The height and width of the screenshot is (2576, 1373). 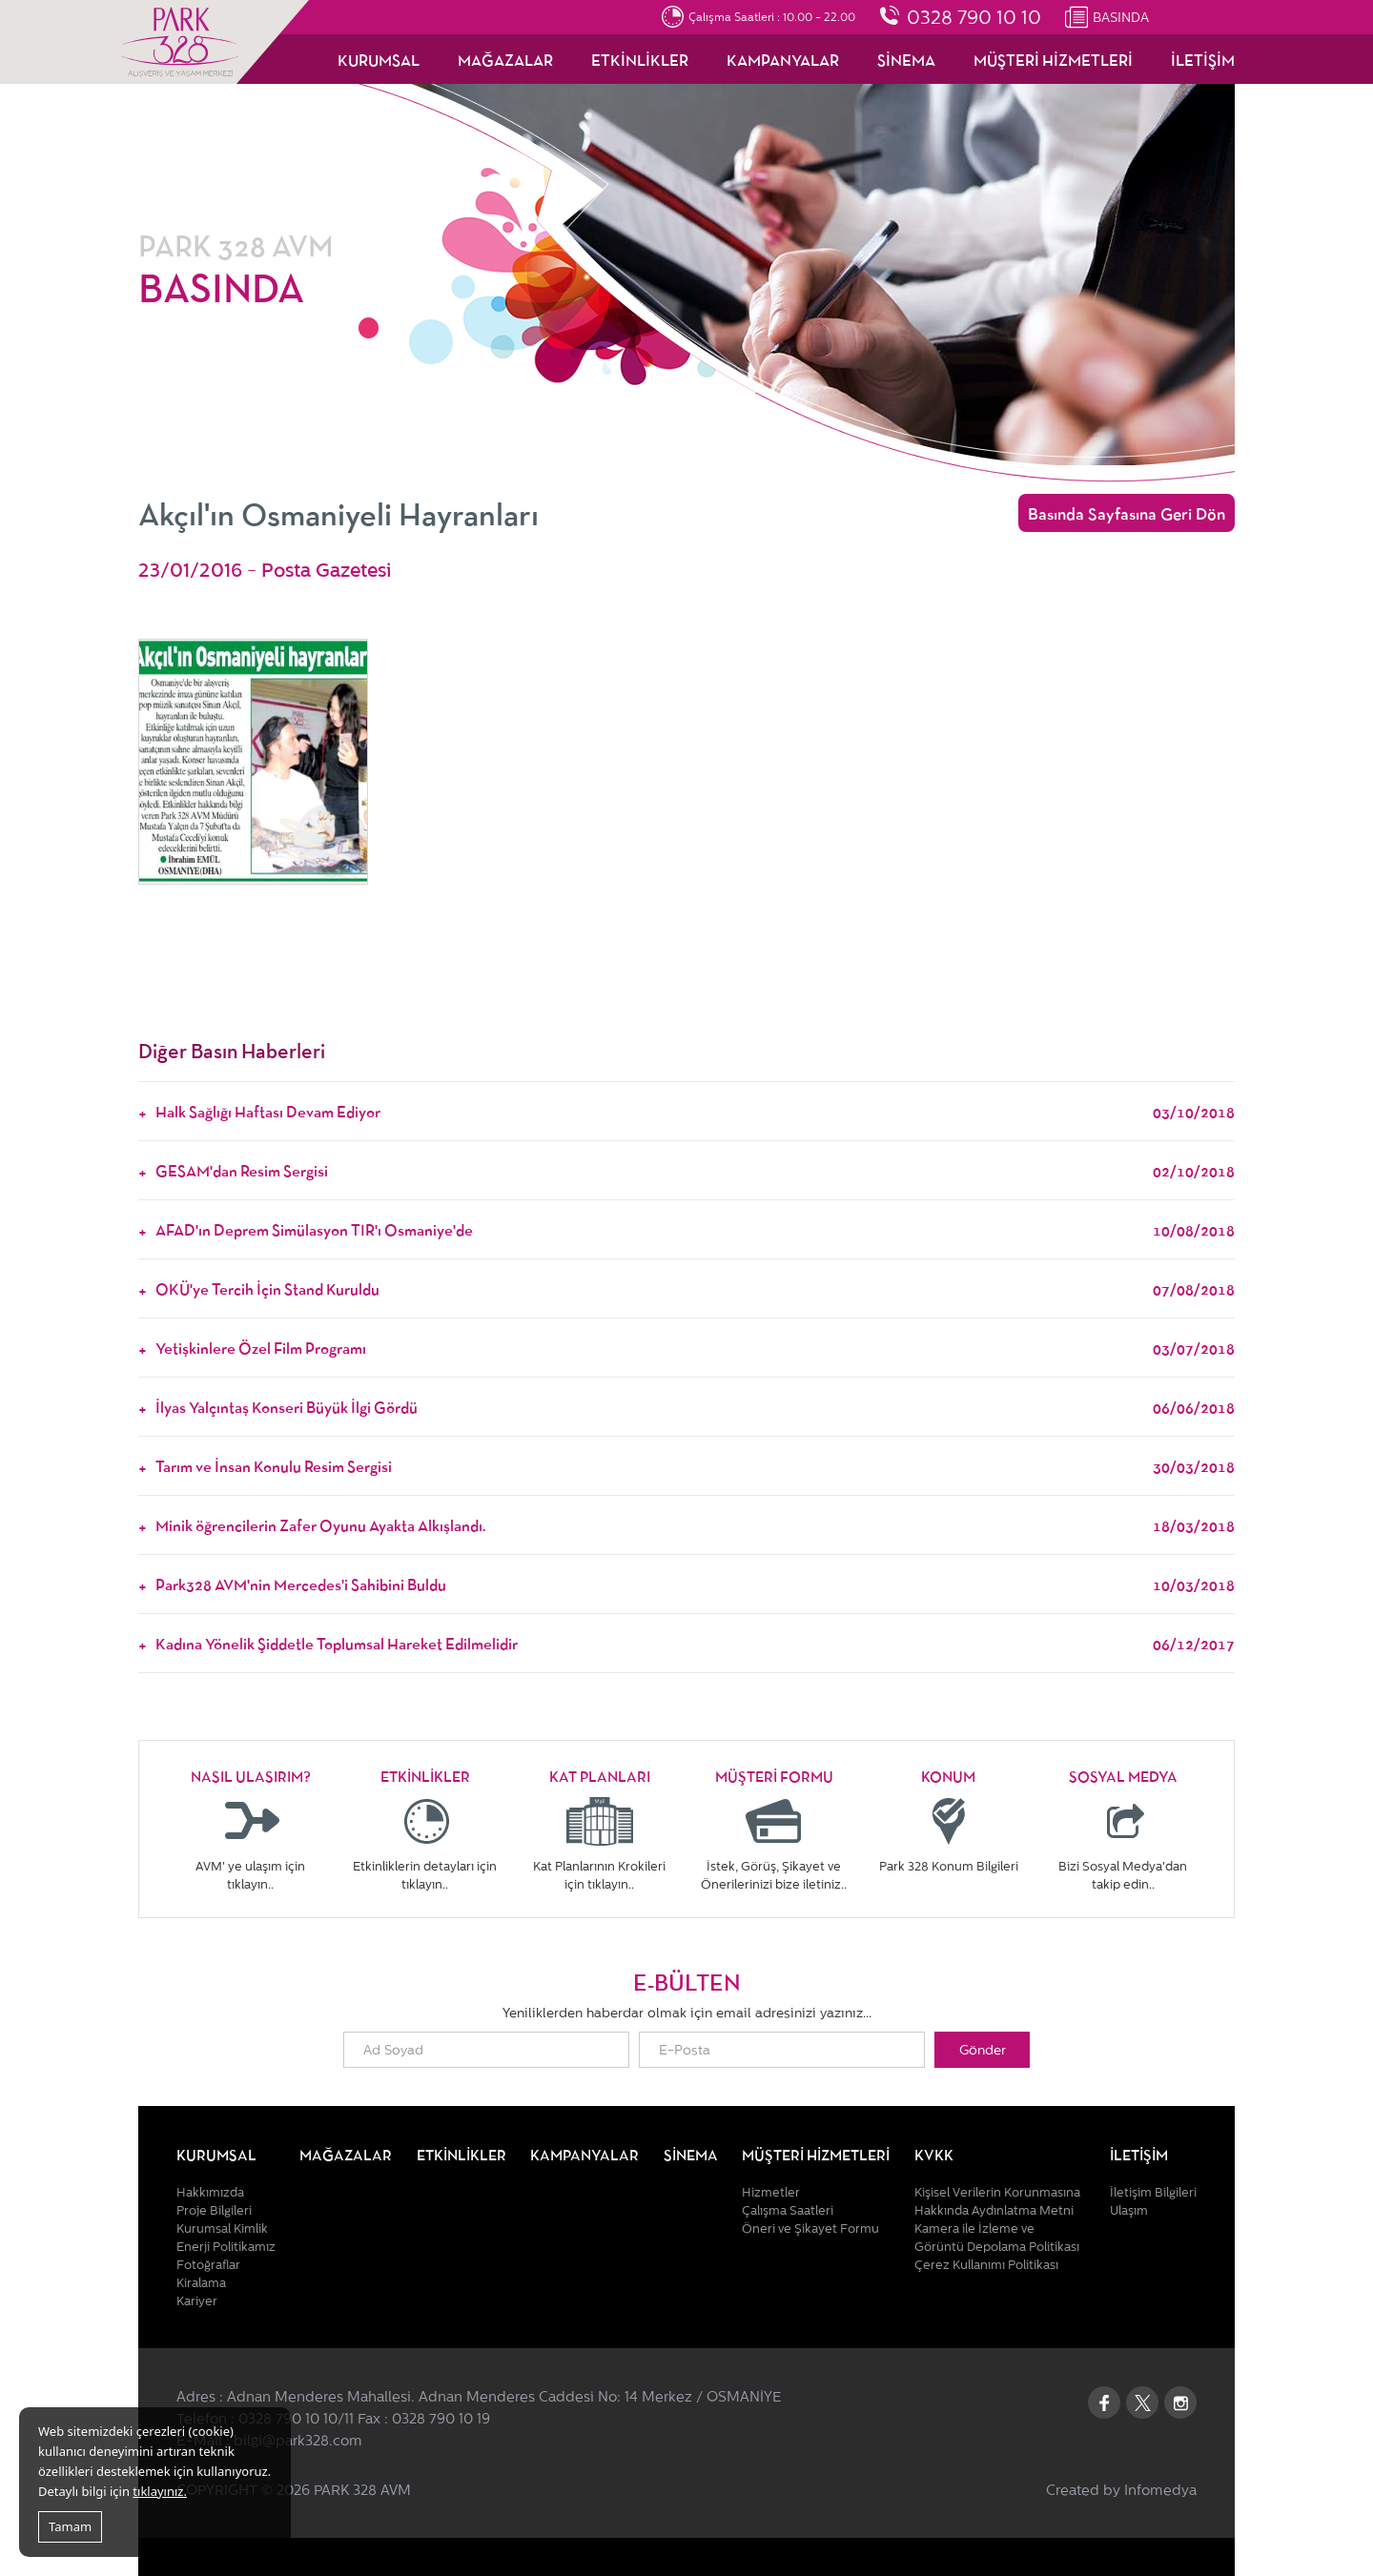 I want to click on Kurumsal Kimlik, so click(x=222, y=2228).